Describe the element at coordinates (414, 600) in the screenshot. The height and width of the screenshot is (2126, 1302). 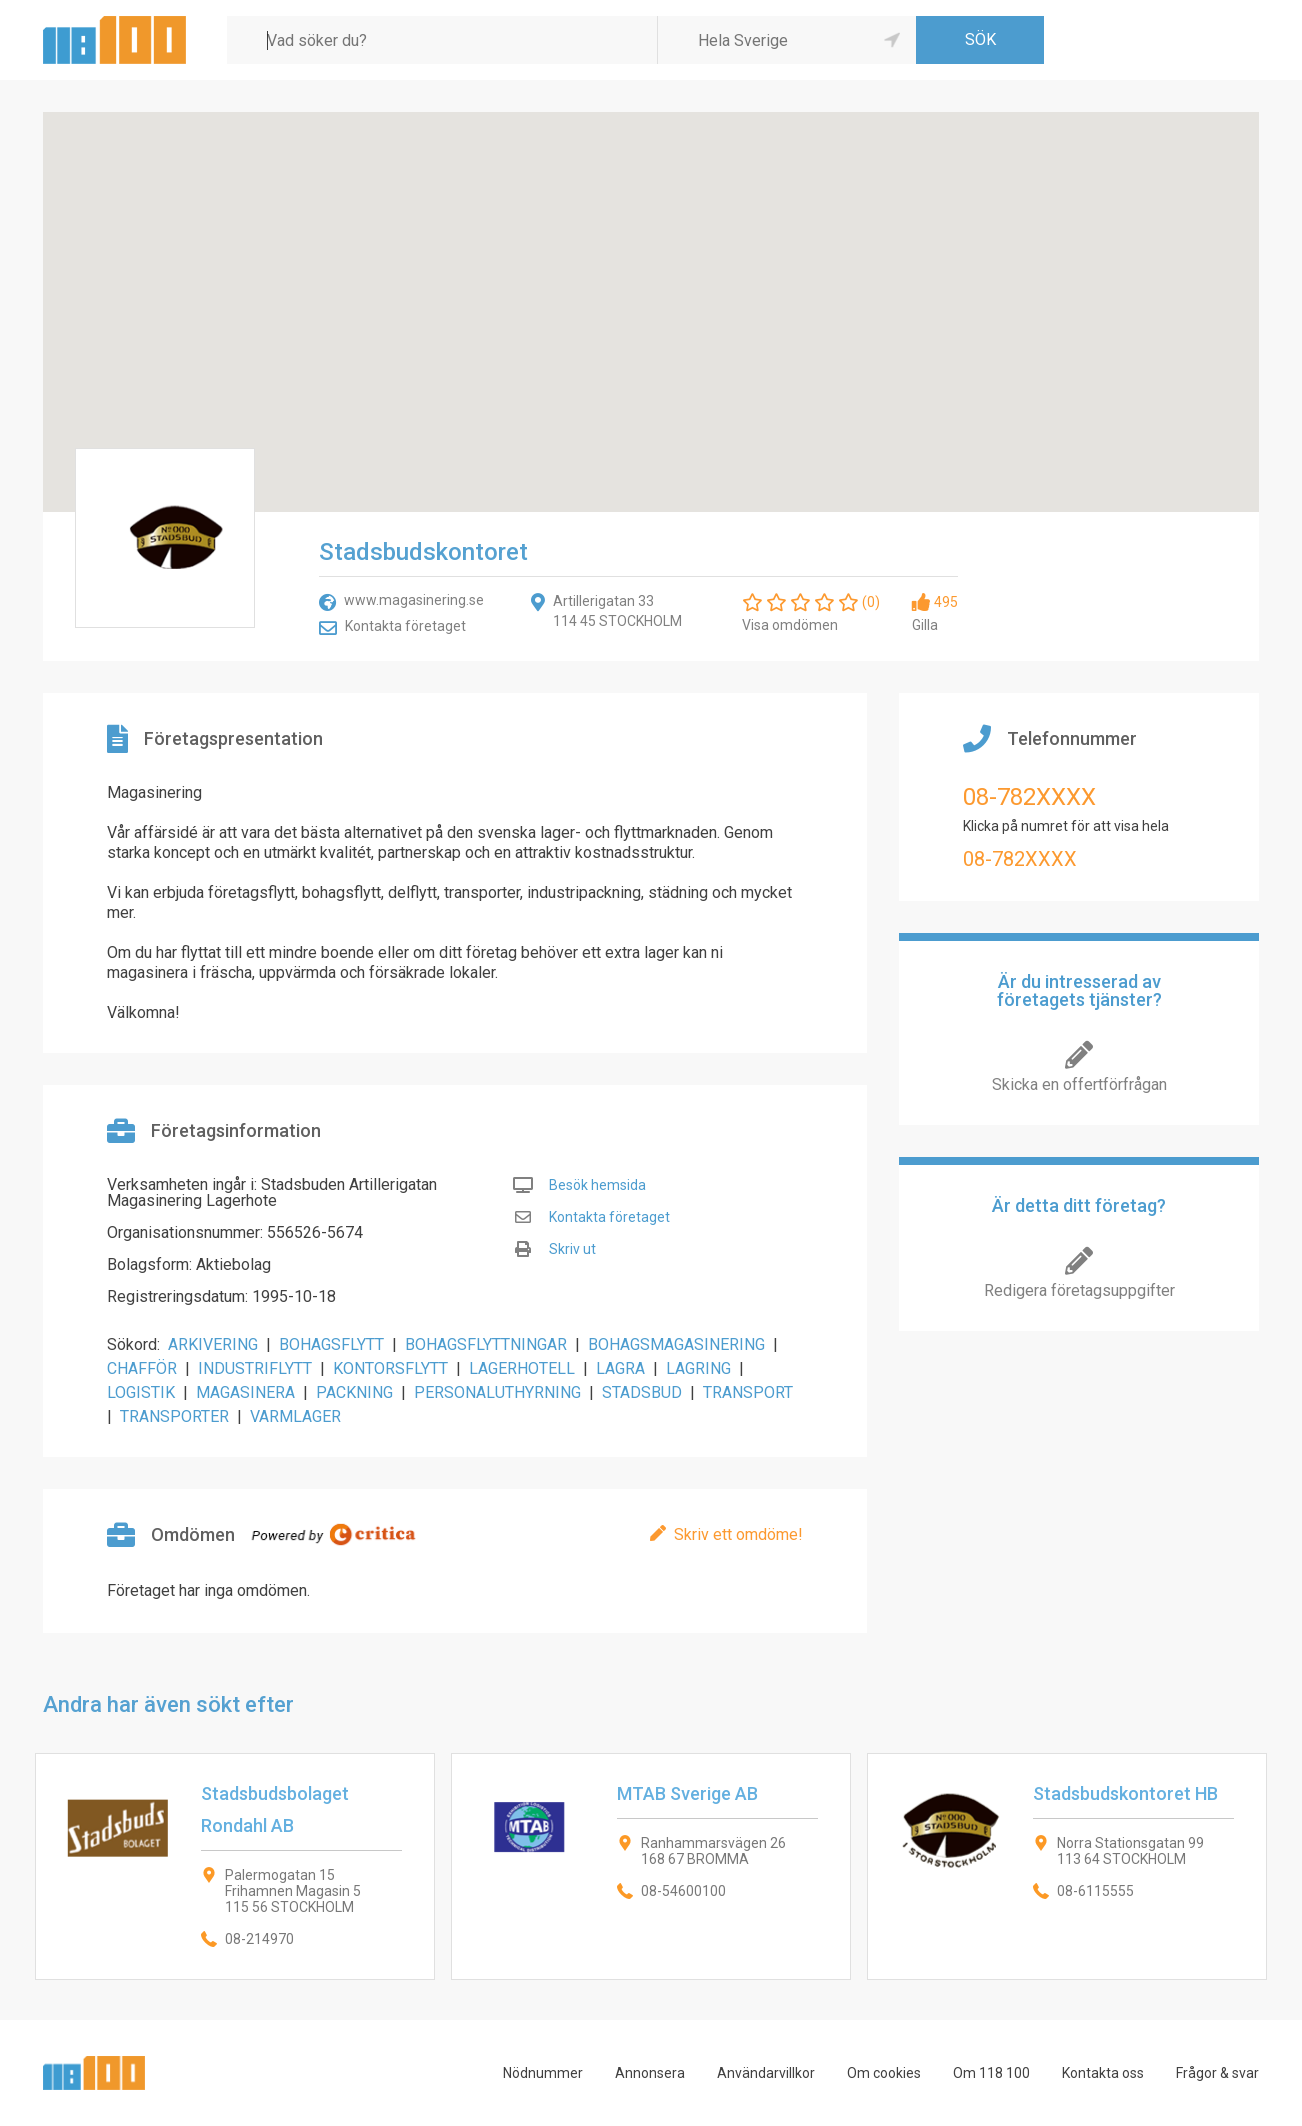
I see `www.magasinering.se` at that location.